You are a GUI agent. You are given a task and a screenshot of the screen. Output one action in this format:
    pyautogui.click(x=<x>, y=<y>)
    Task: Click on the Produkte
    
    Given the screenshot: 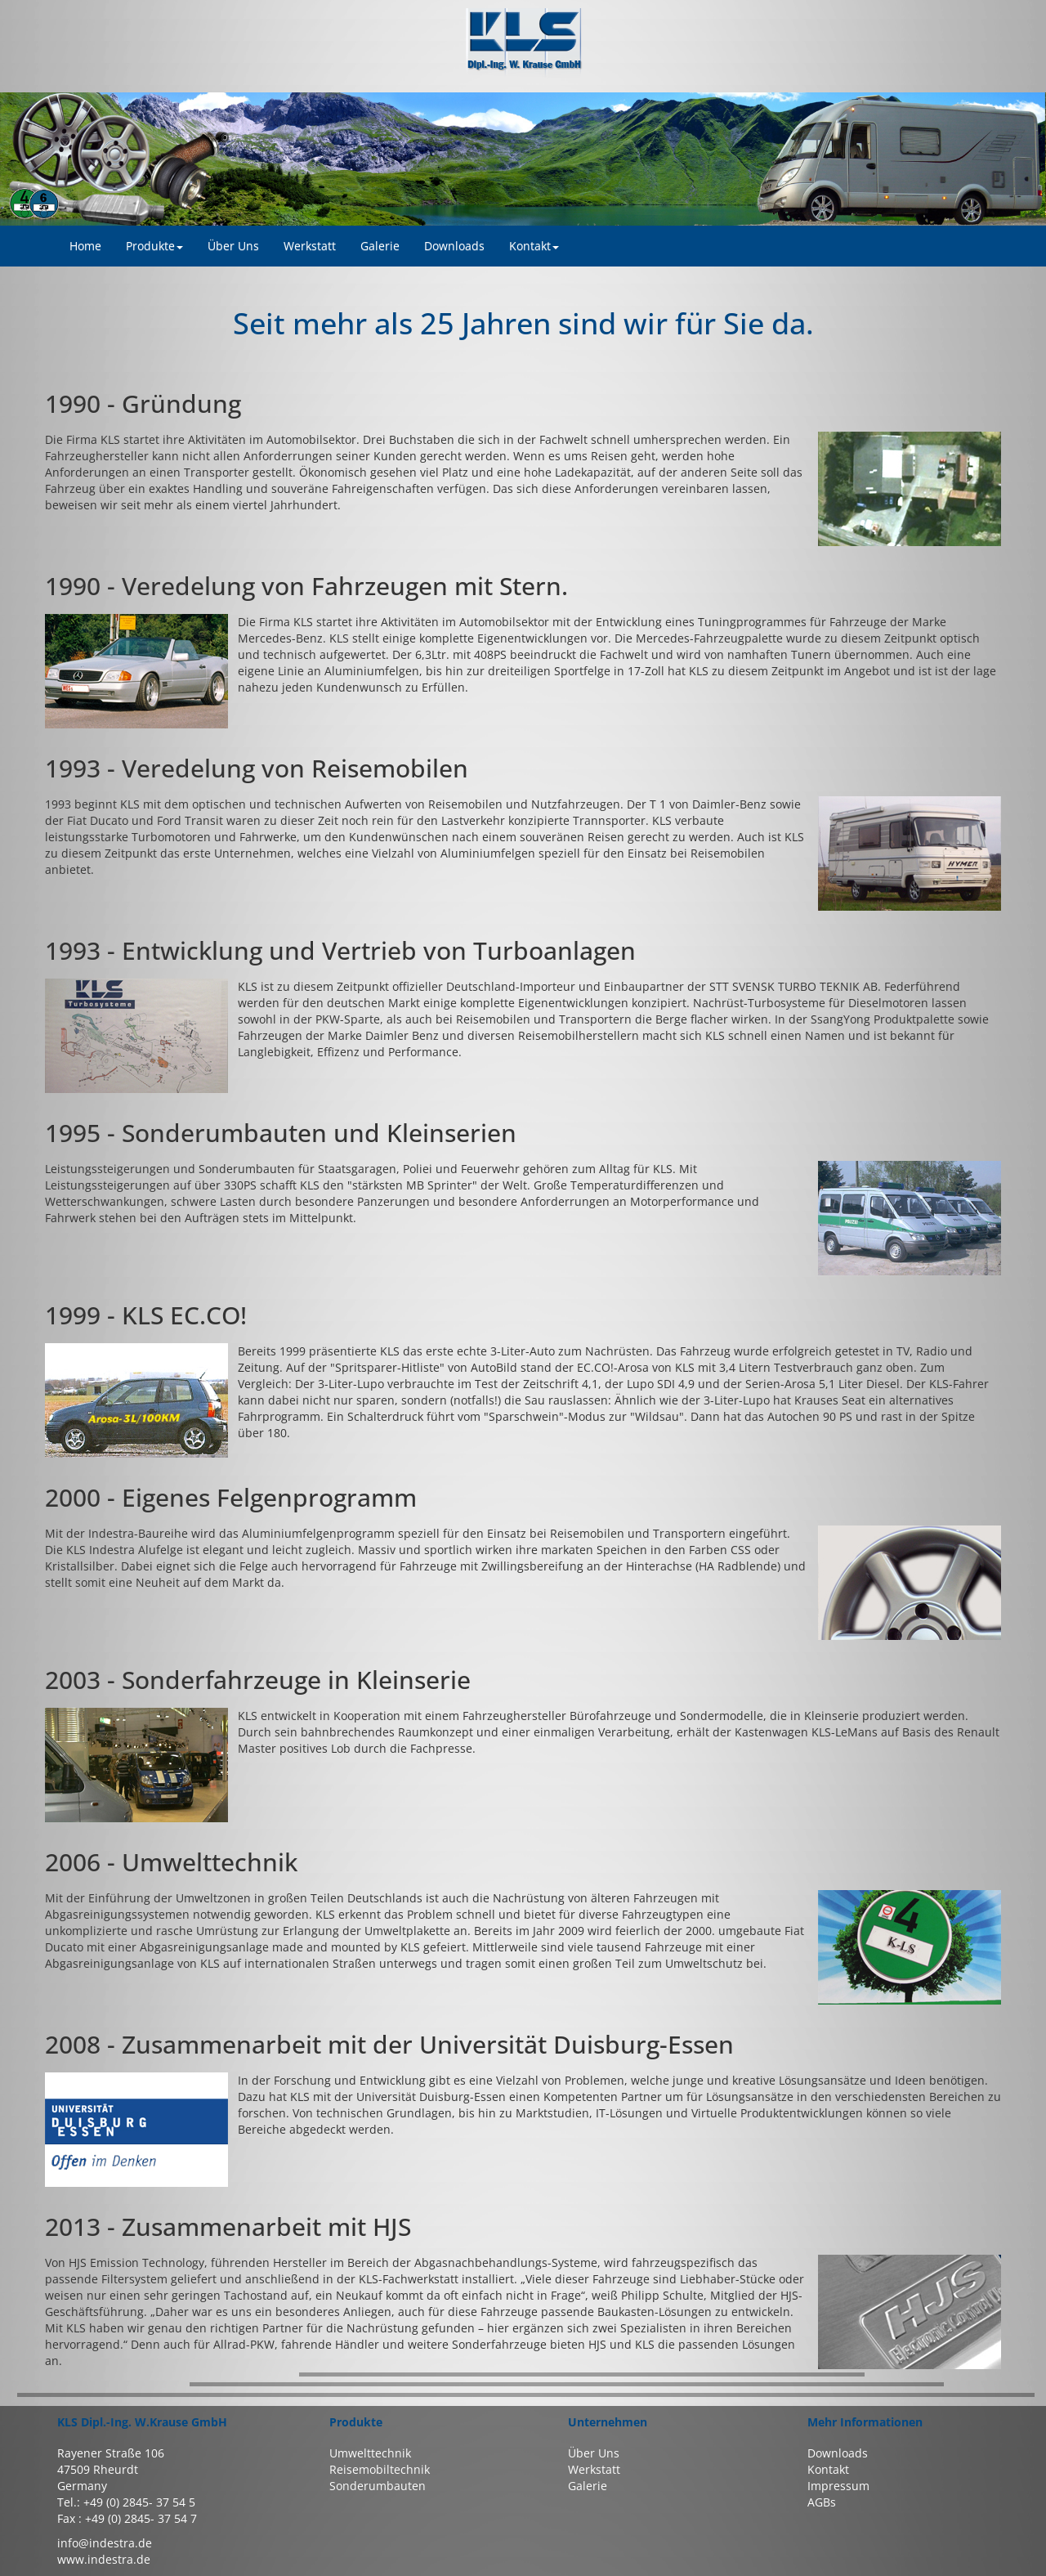 What is the action you would take?
    pyautogui.click(x=154, y=245)
    